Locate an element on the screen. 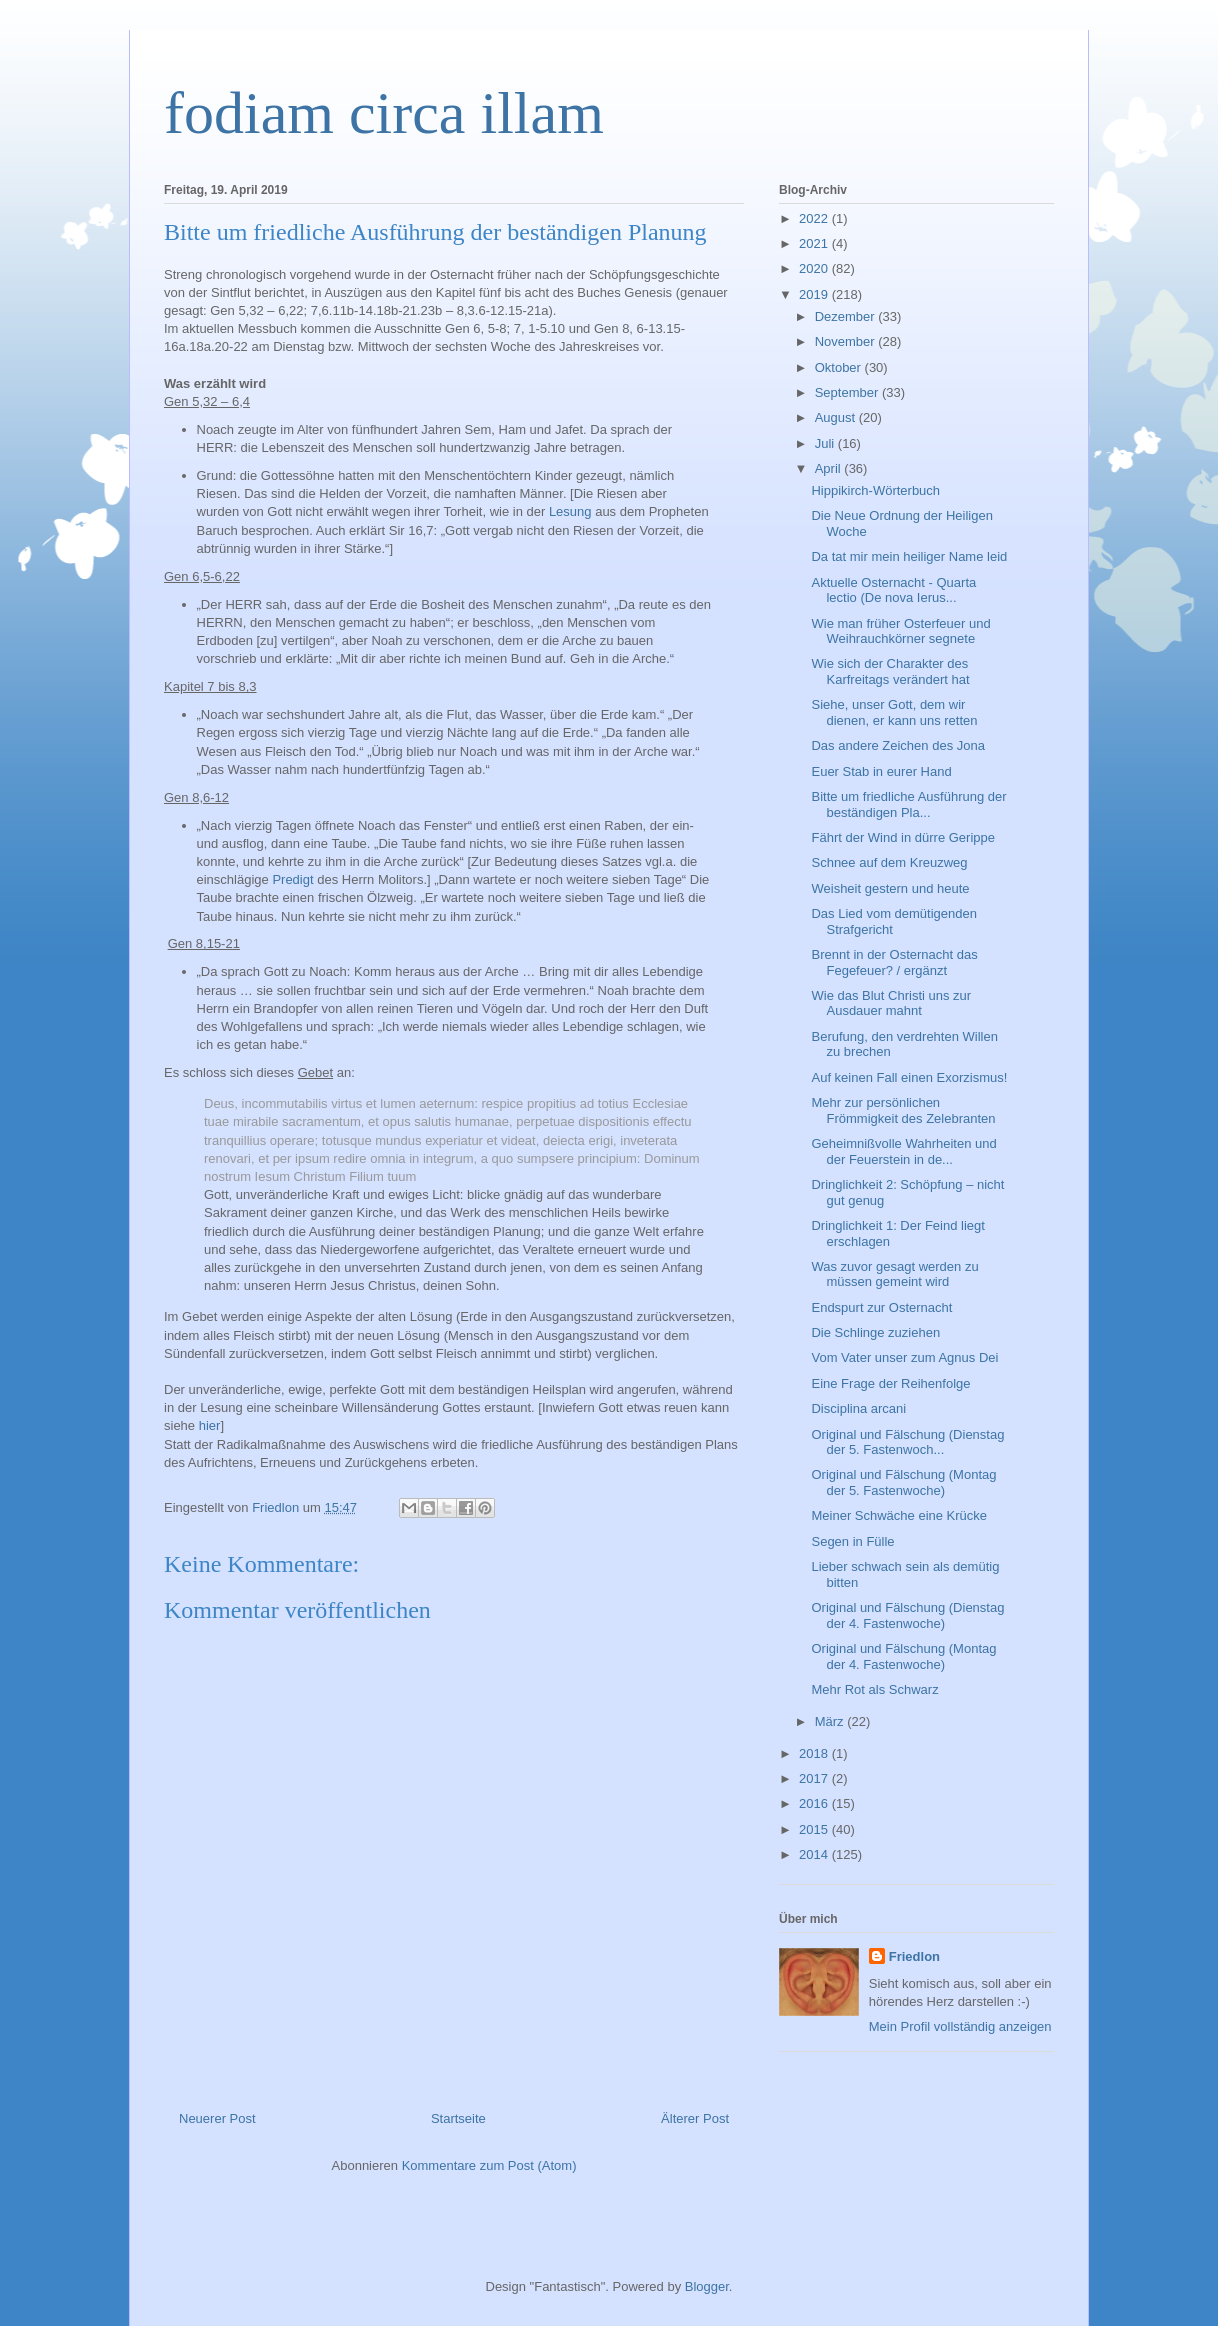  Hippikirch-Wörterbuch is located at coordinates (875, 490).